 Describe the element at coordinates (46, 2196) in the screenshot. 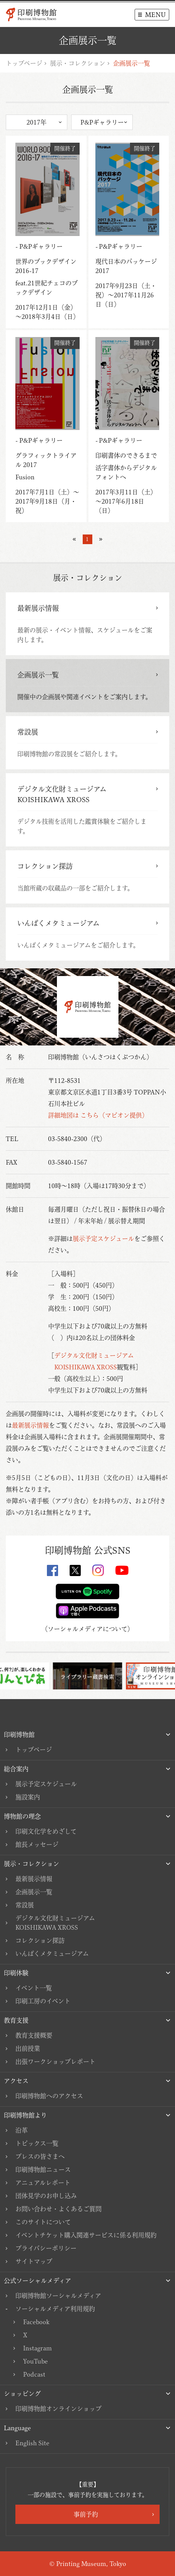

I see `団体見学のお申し込み` at that location.